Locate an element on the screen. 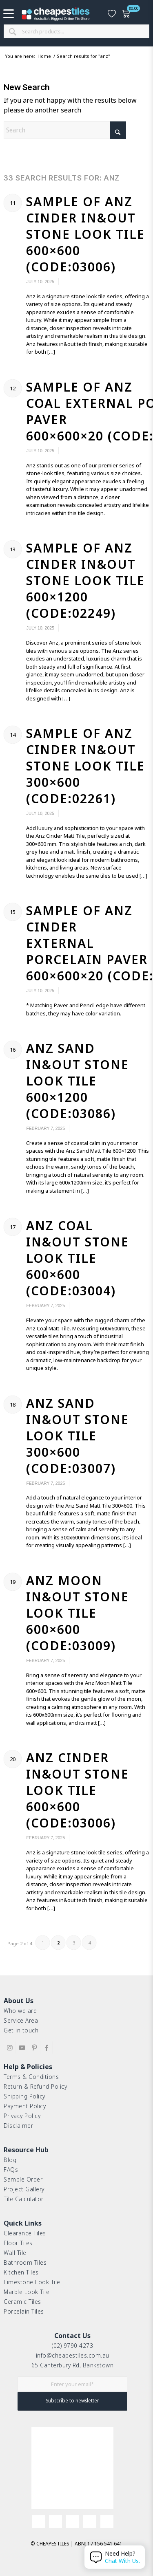 The width and height of the screenshot is (153, 2576). Sample Order is located at coordinates (23, 2179).